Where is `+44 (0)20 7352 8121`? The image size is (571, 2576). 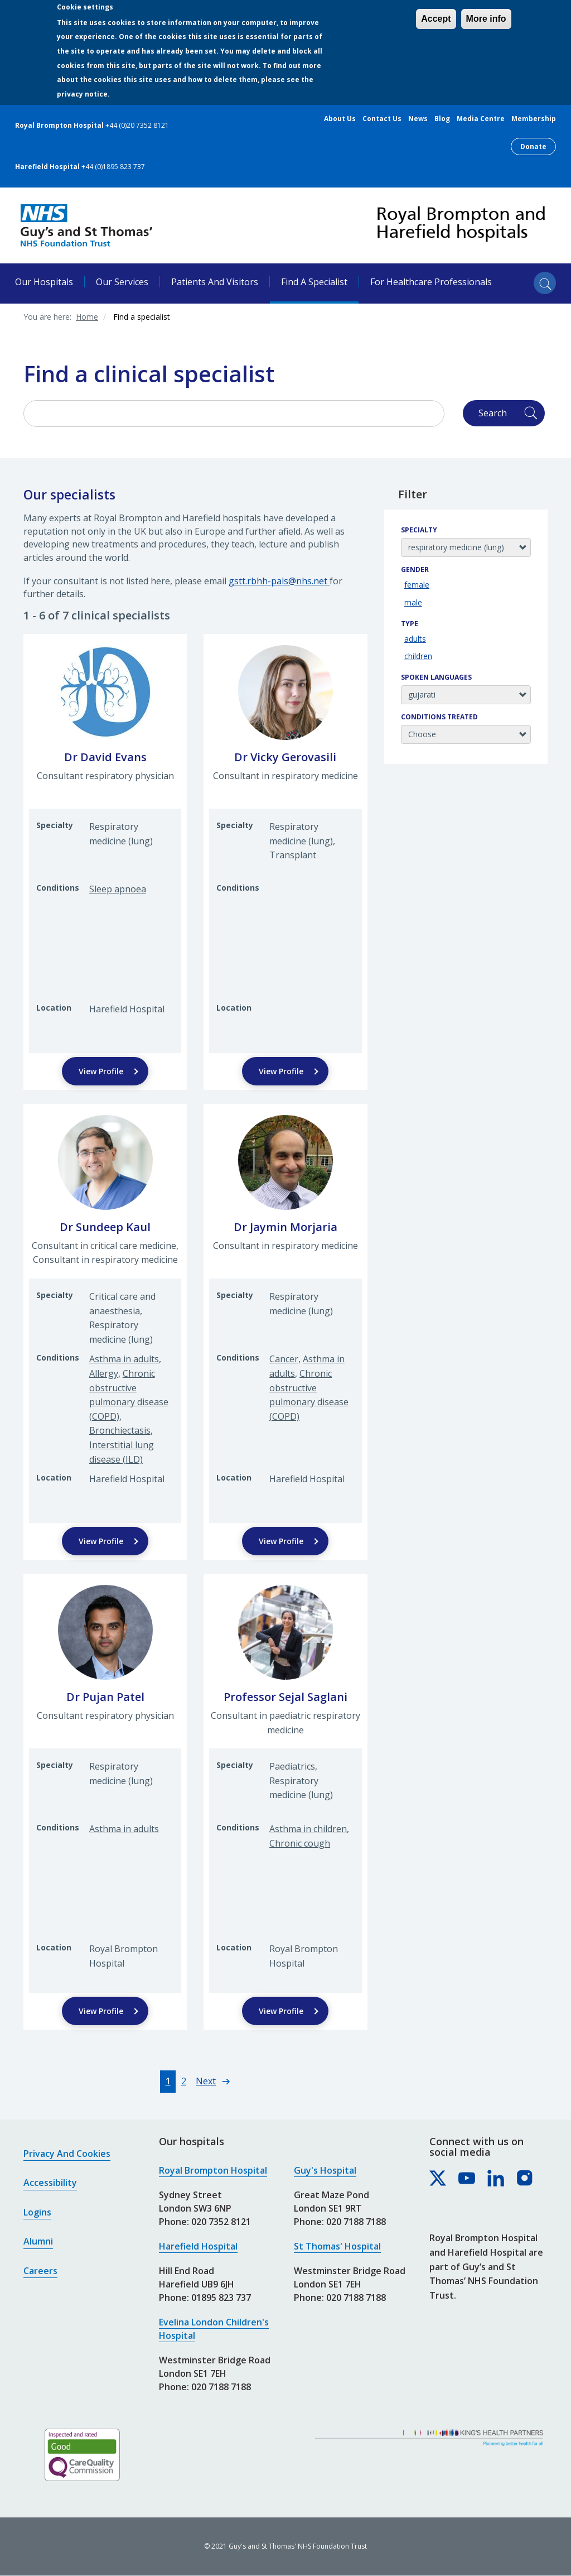 +44 (0)20 7352 8121 is located at coordinates (137, 125).